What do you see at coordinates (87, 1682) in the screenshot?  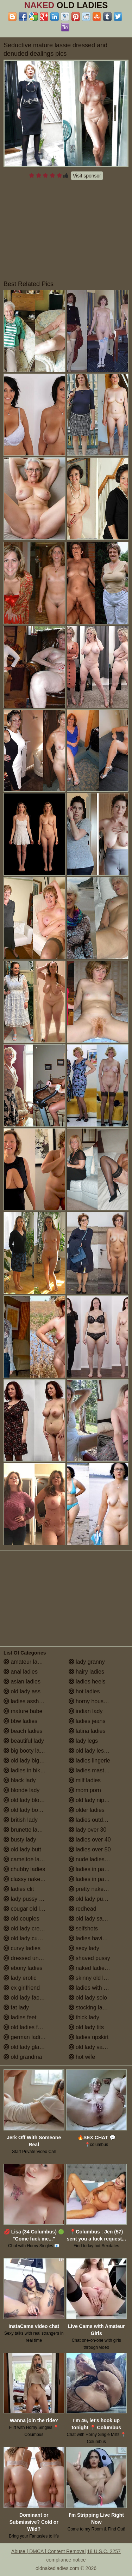 I see `ladies heels` at bounding box center [87, 1682].